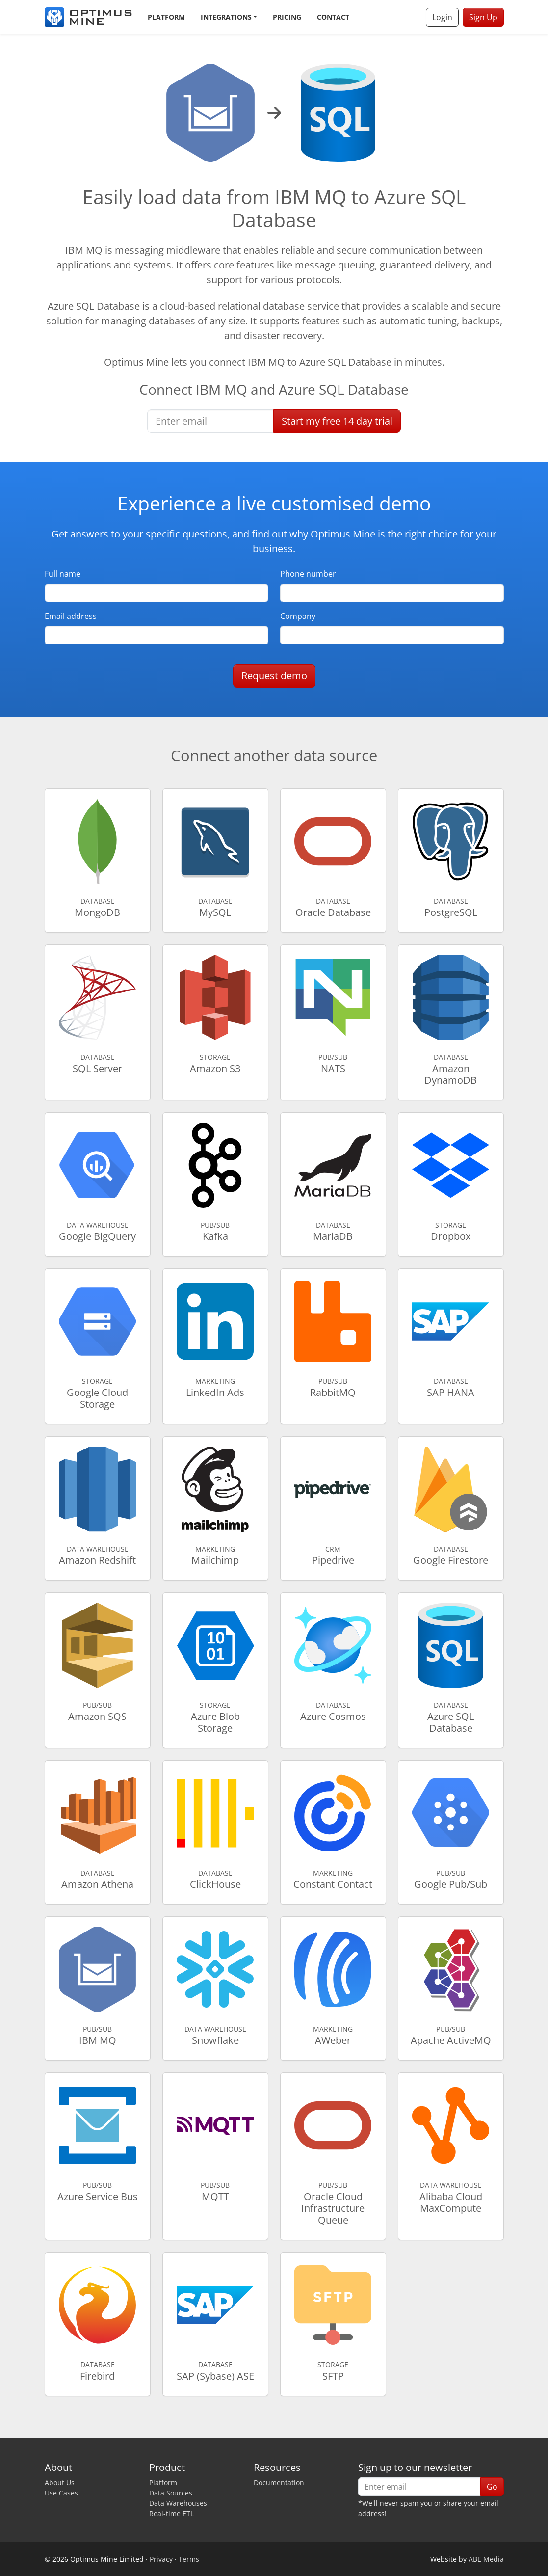 The height and width of the screenshot is (2576, 548). Describe the element at coordinates (279, 2482) in the screenshot. I see `Documentation` at that location.